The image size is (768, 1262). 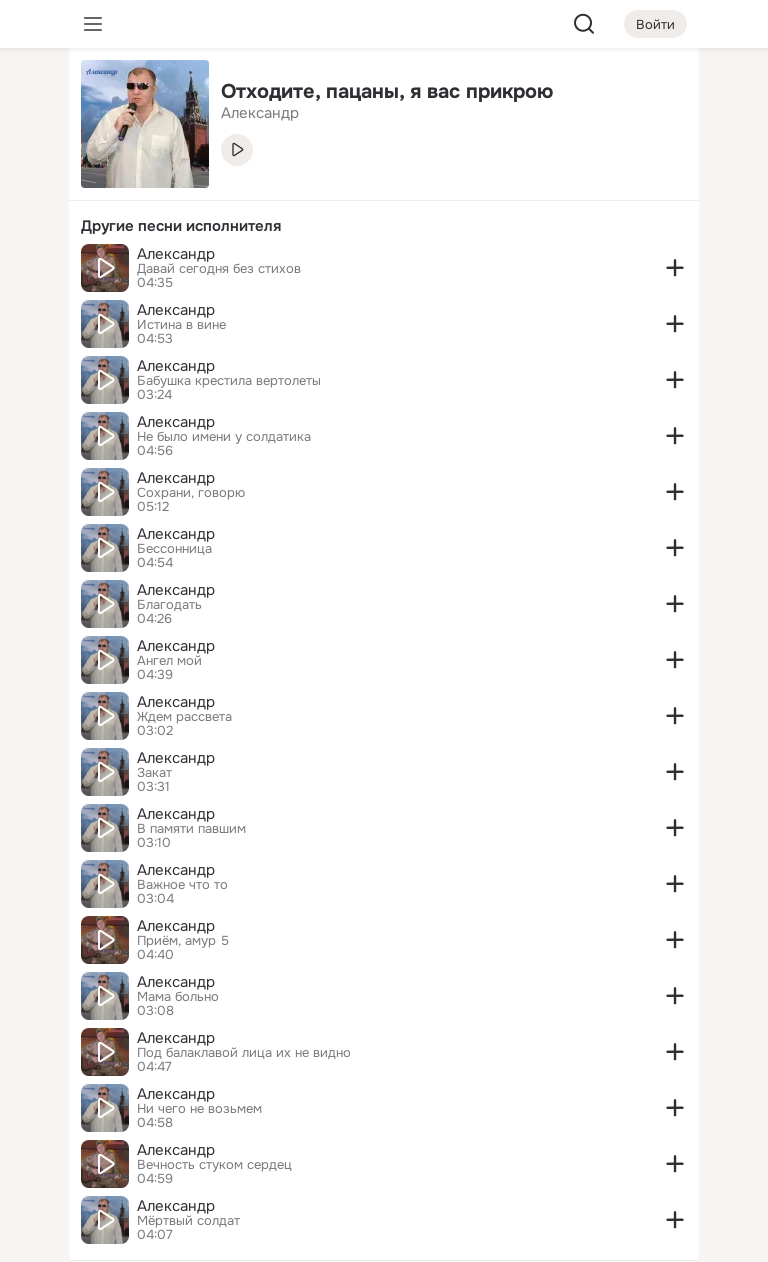 What do you see at coordinates (182, 885) in the screenshot?
I see `Важное что то` at bounding box center [182, 885].